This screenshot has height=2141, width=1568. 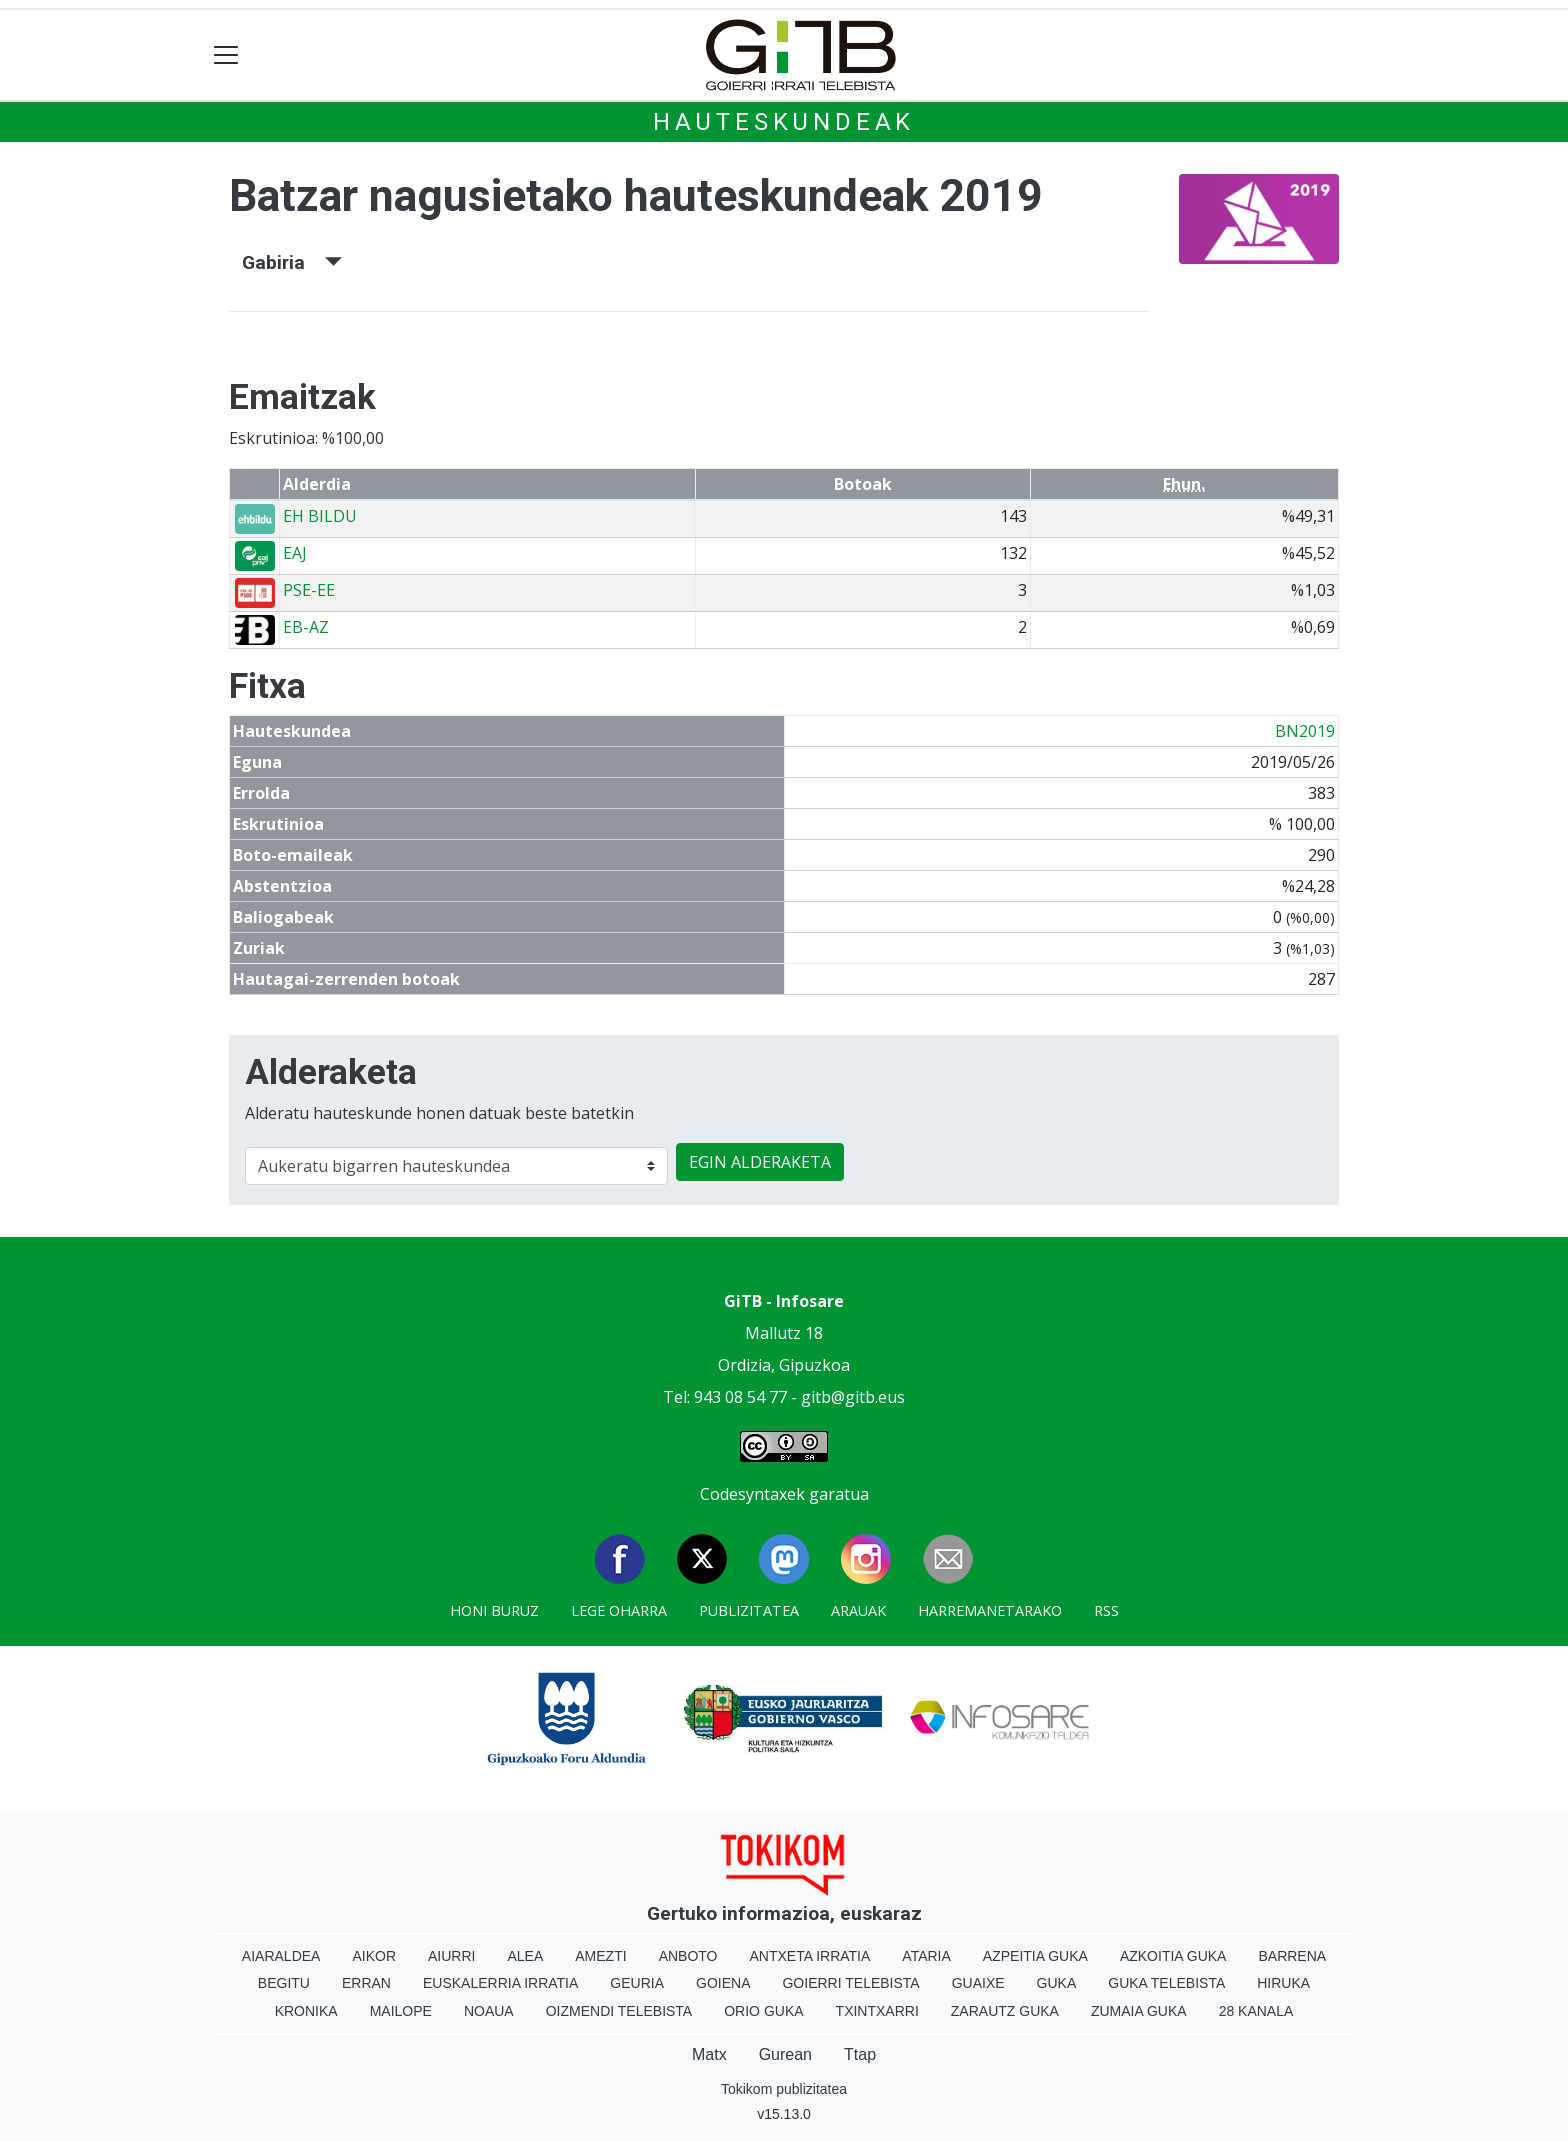 I want to click on Gabiria, so click(x=292, y=262).